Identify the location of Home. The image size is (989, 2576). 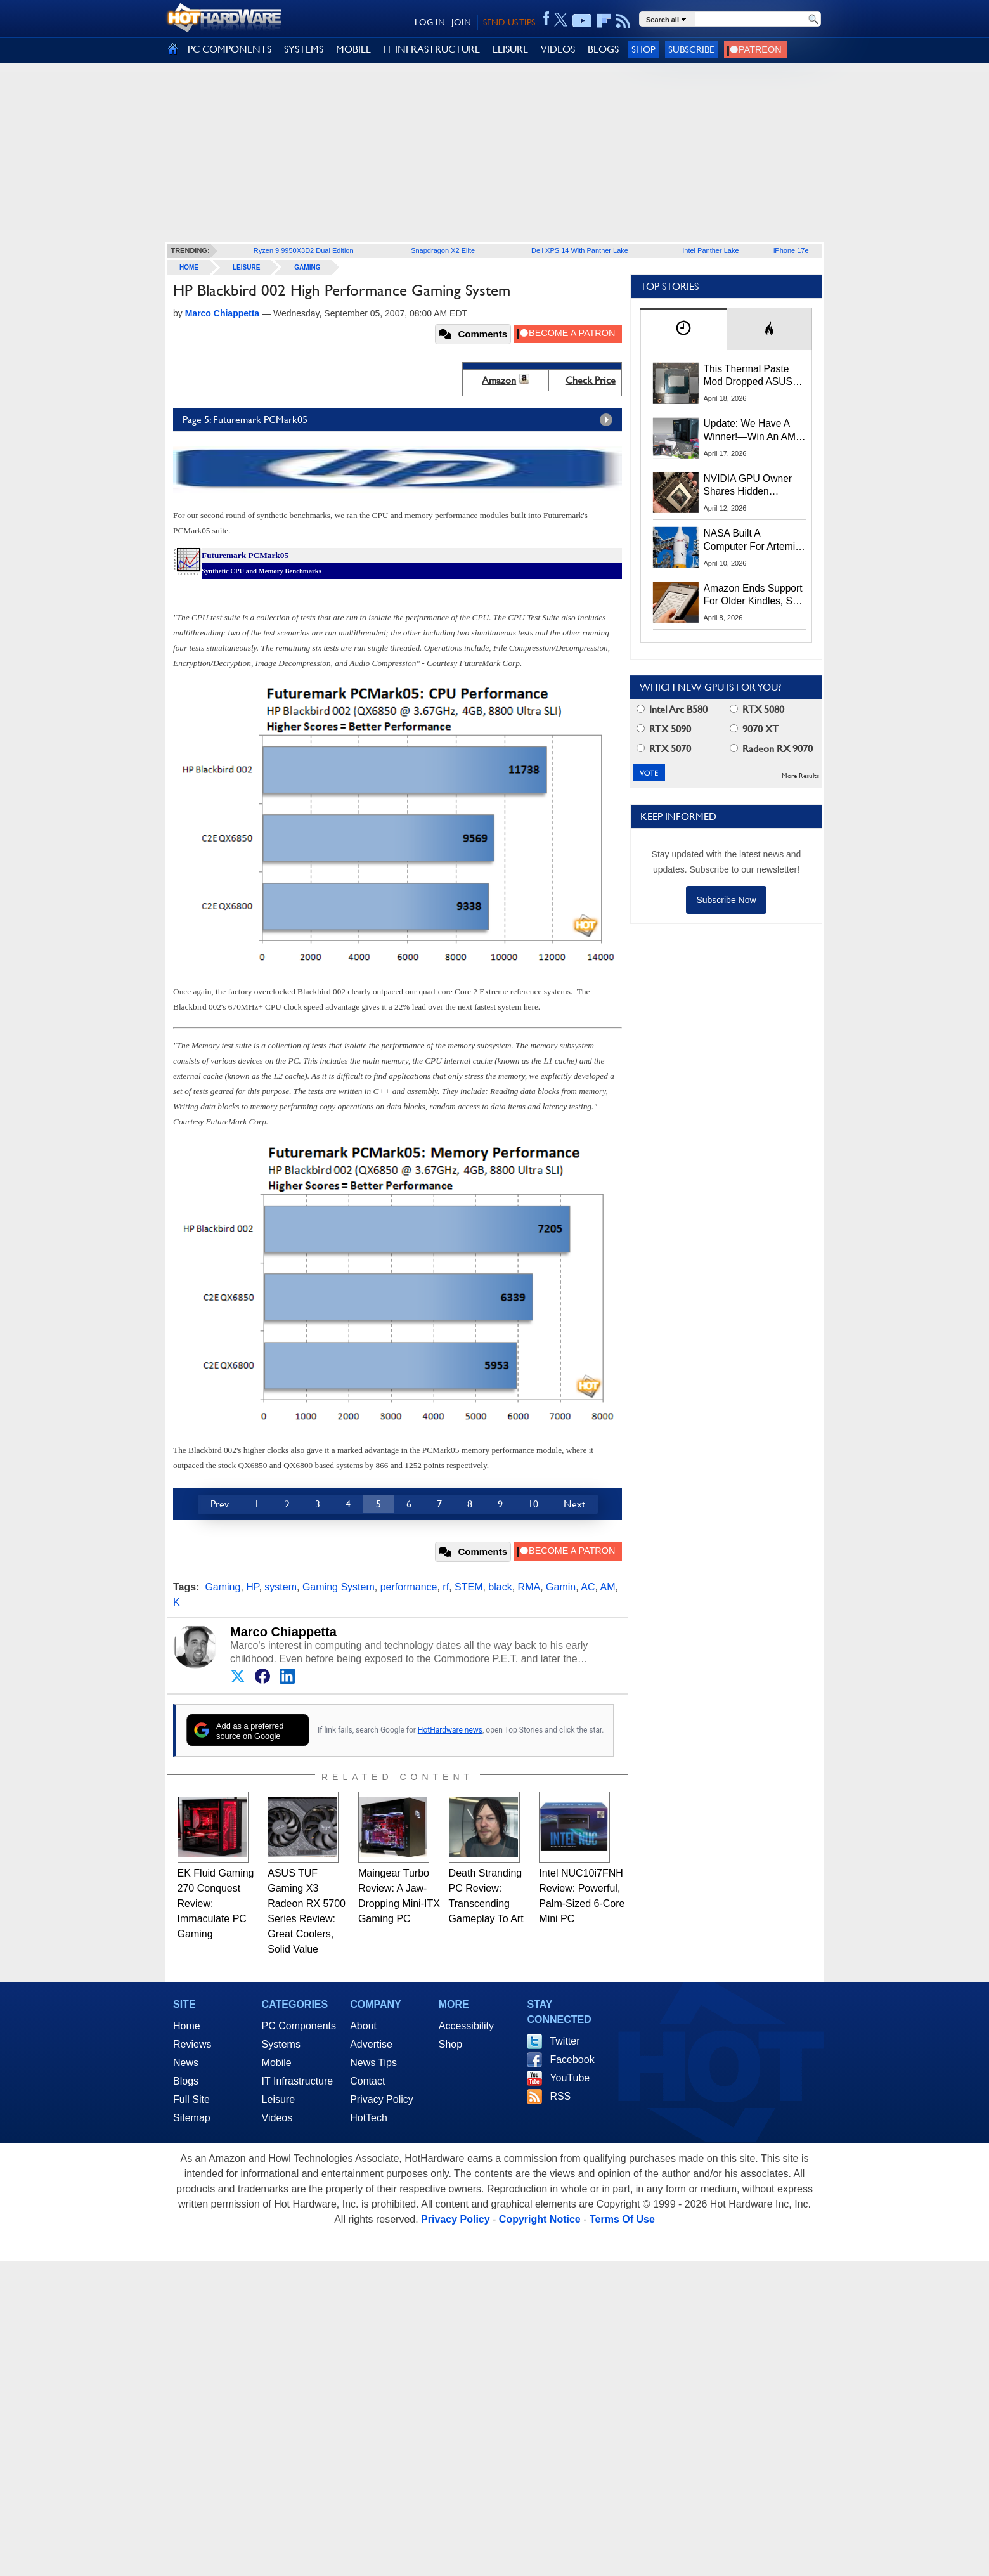
(186, 2025).